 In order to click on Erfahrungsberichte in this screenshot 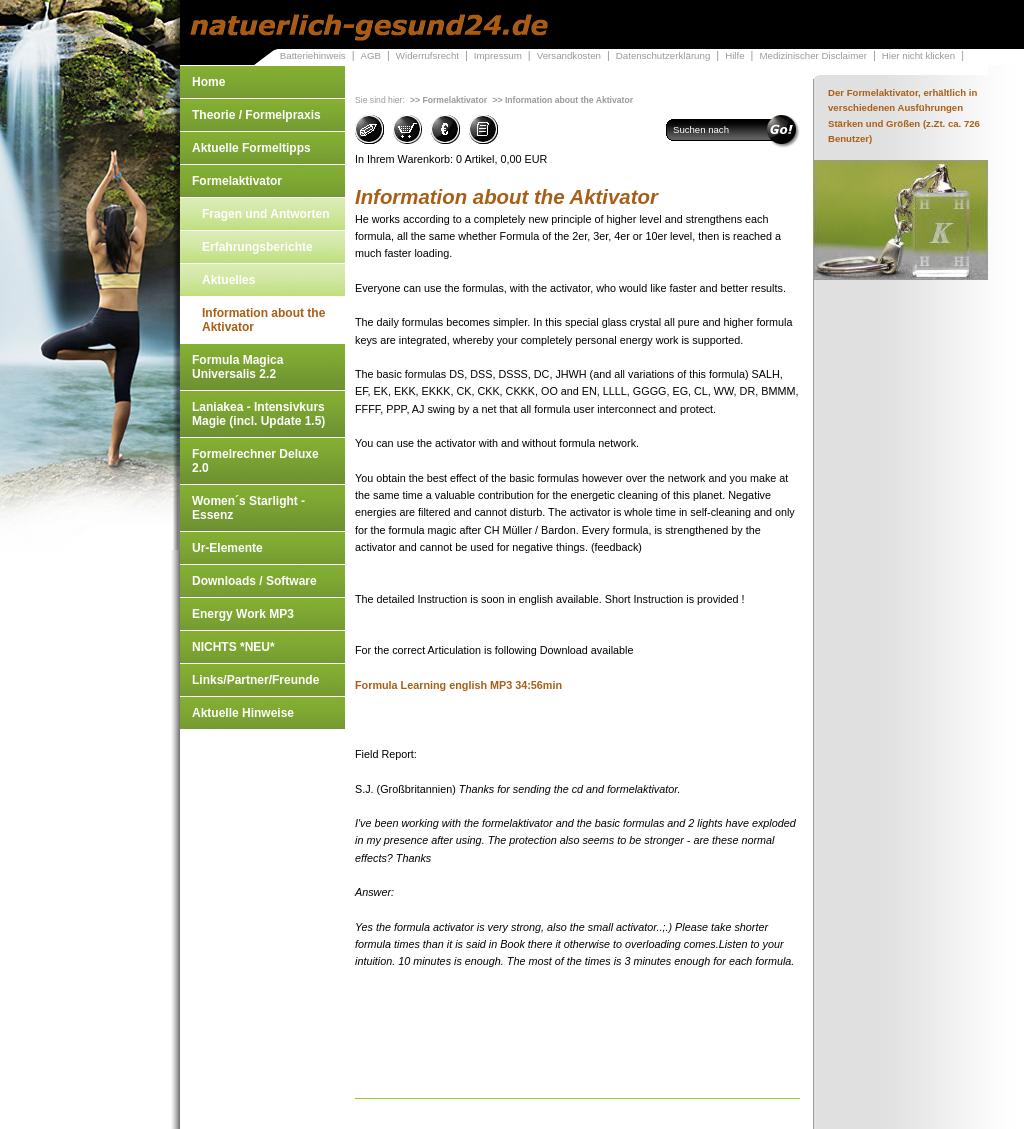, I will do `click(257, 247)`.